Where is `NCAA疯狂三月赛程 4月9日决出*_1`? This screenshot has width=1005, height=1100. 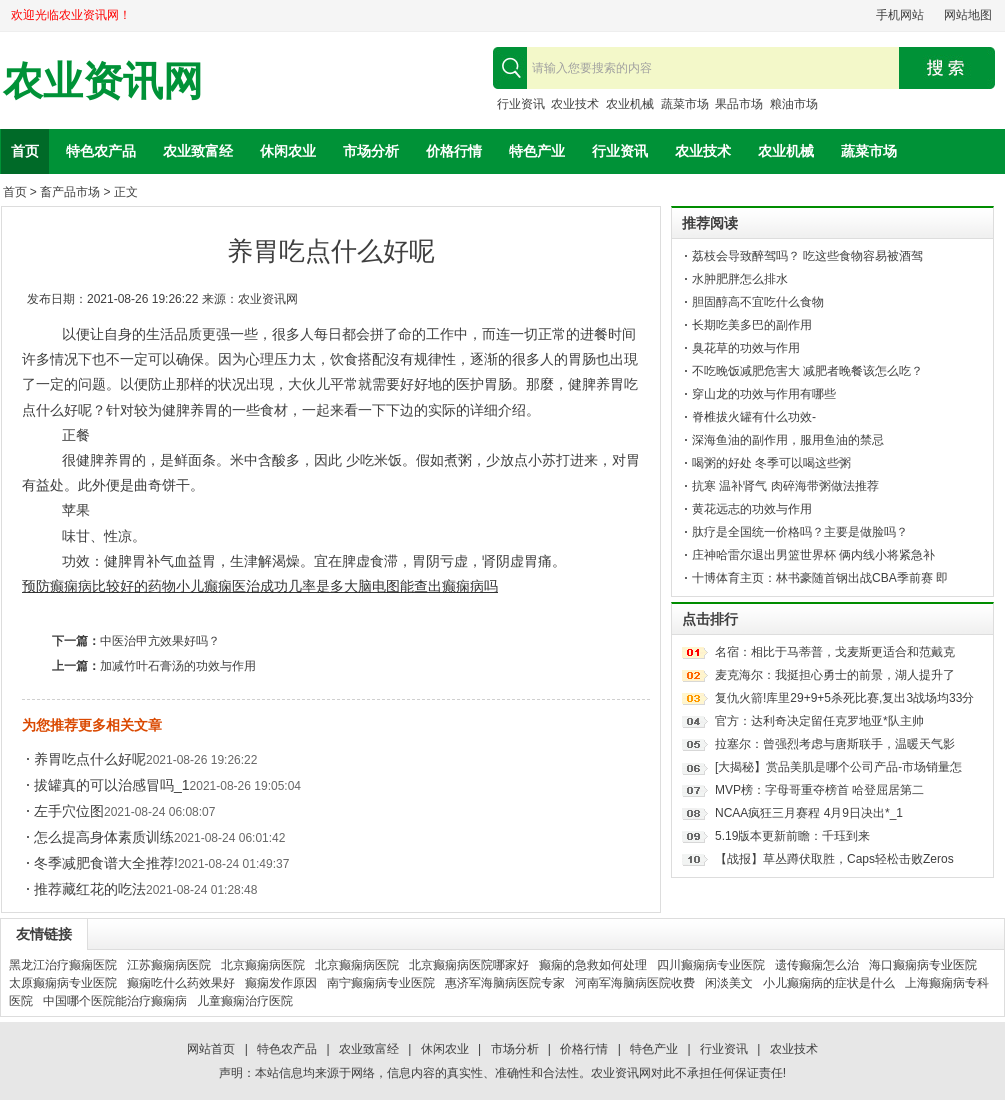 NCAA疯狂三月赛程 4月9日决出*_1 is located at coordinates (809, 813).